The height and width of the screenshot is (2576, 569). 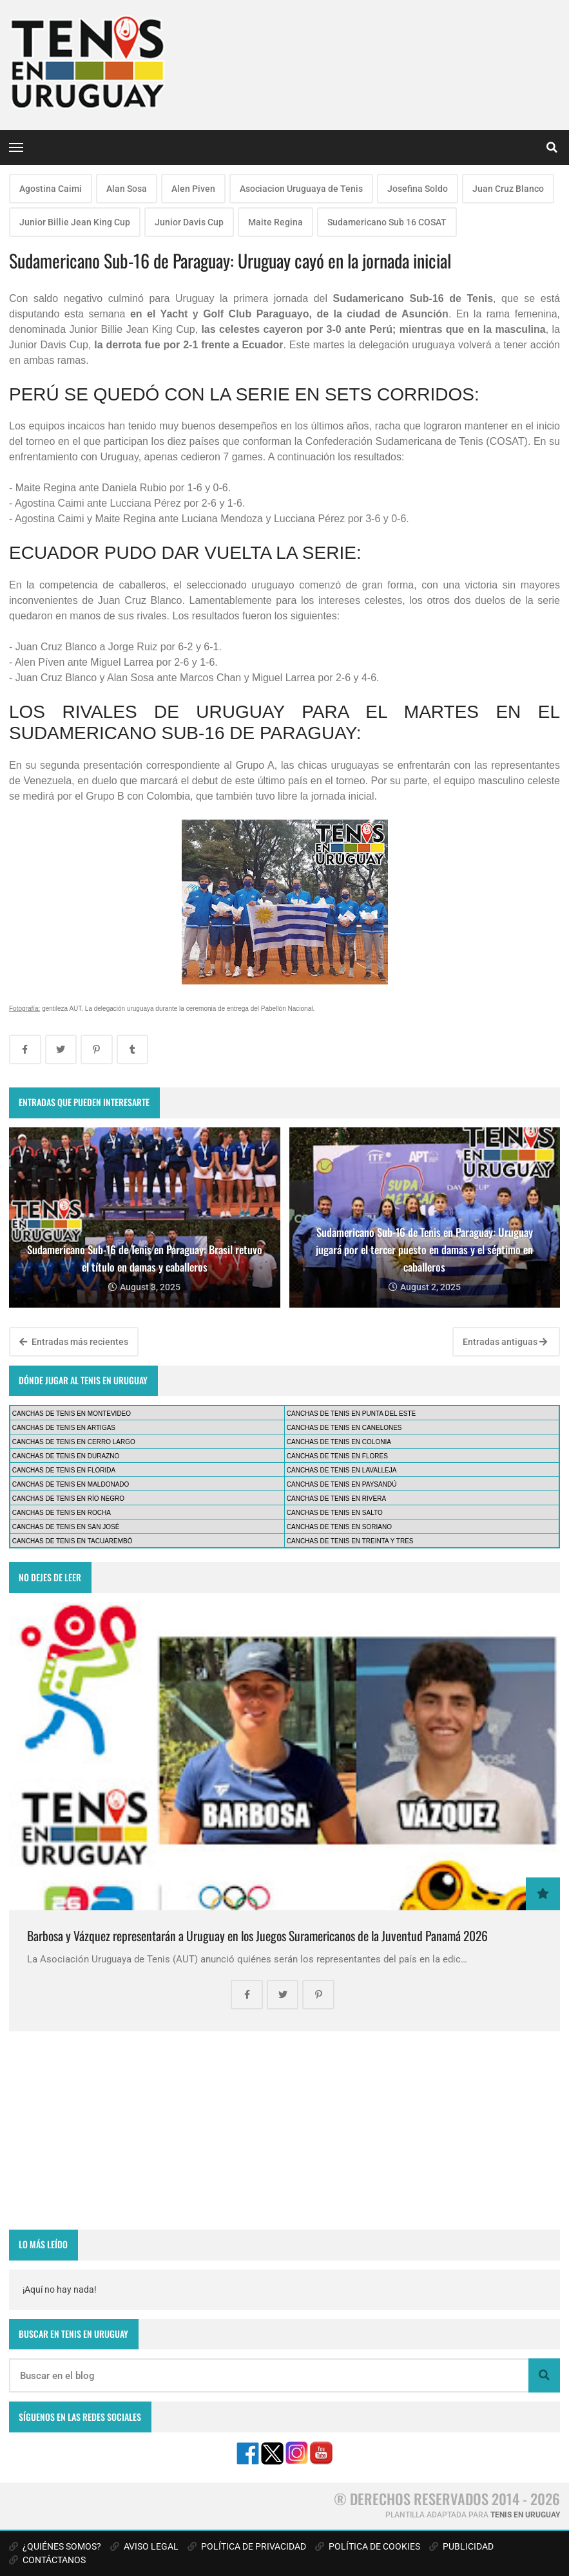 I want to click on CANCHAS DE TENIS EN TACUAREMBÓ, so click(x=72, y=1541).